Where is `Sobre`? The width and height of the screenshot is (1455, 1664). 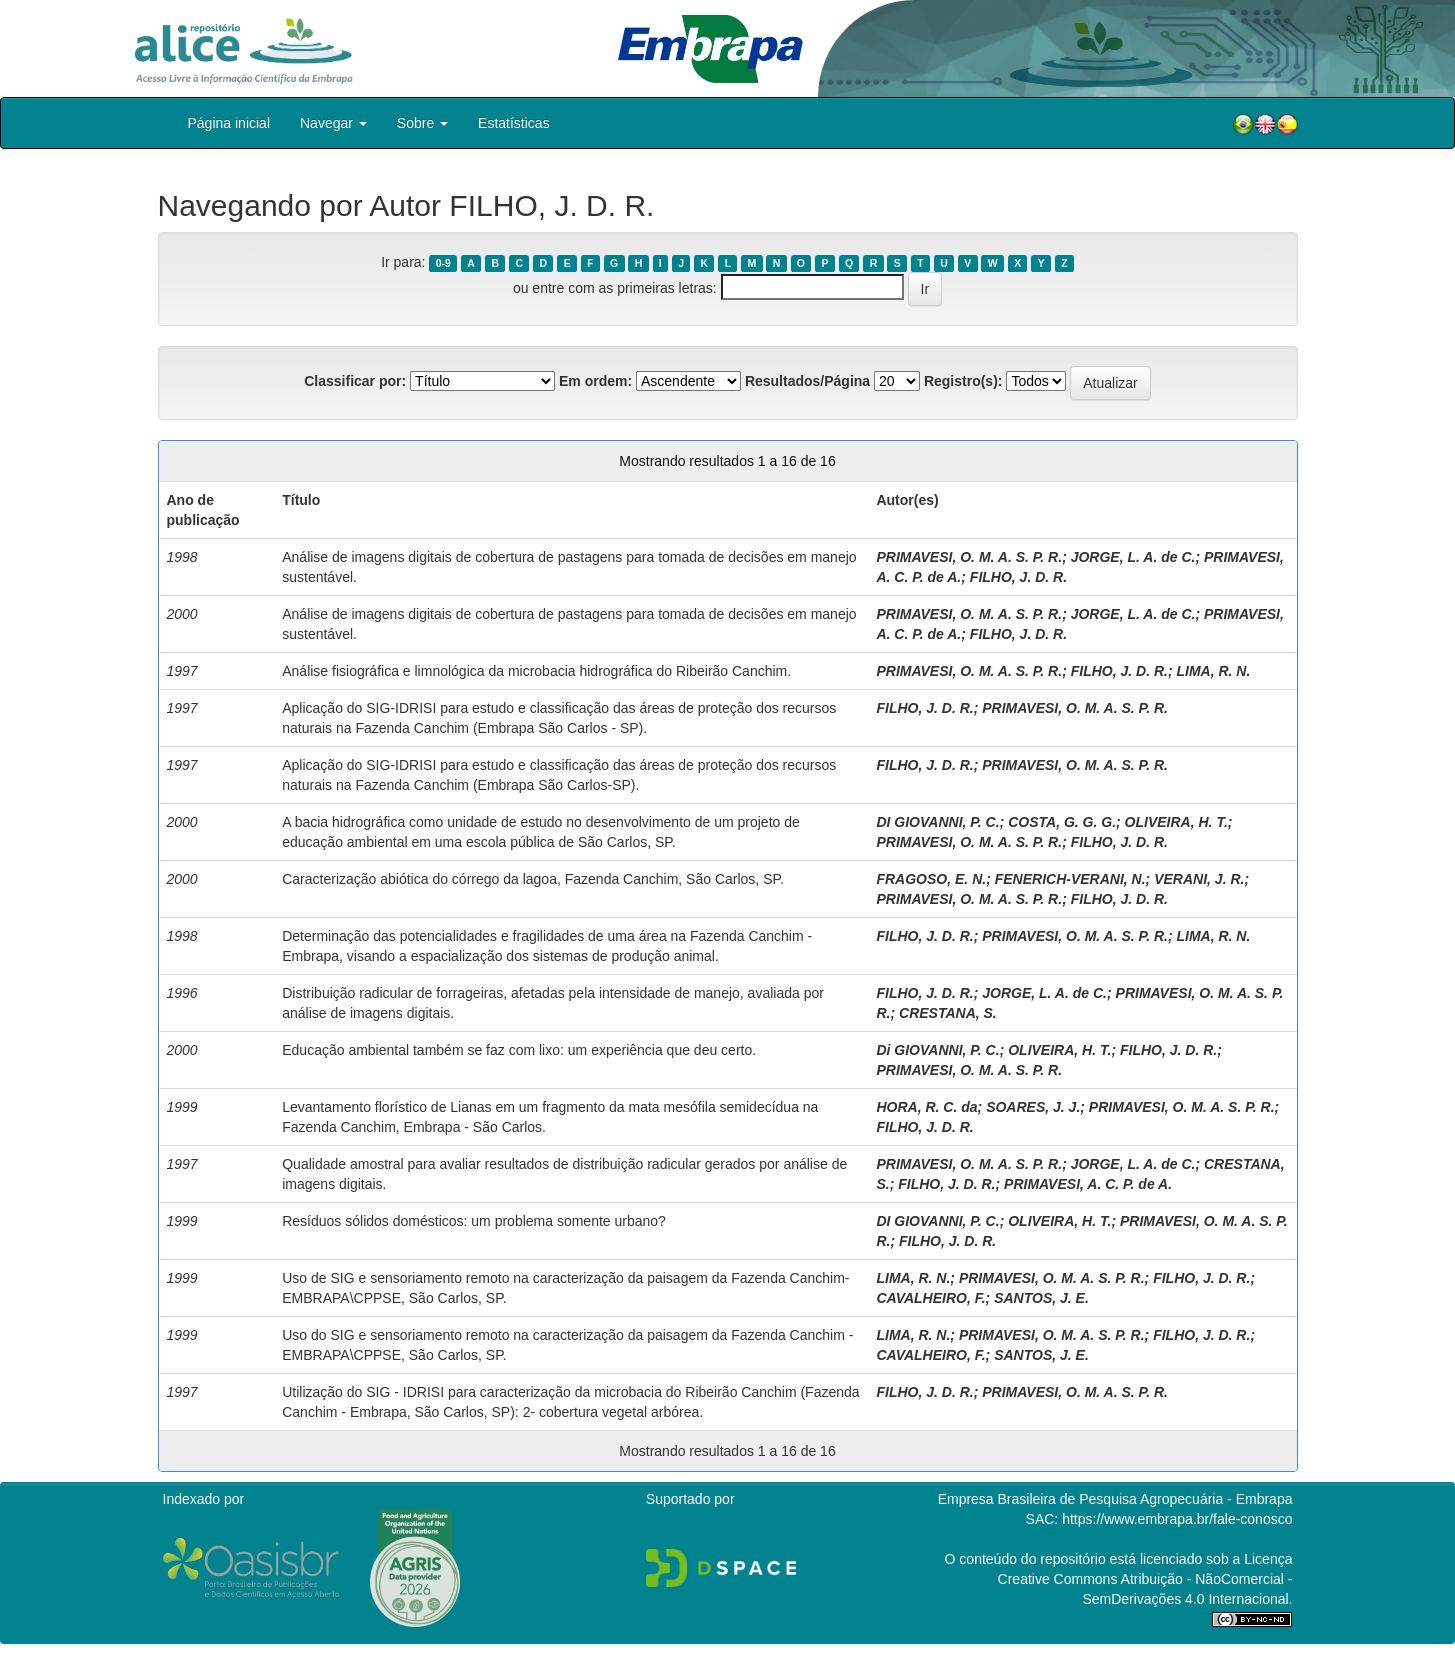 Sobre is located at coordinates (422, 123).